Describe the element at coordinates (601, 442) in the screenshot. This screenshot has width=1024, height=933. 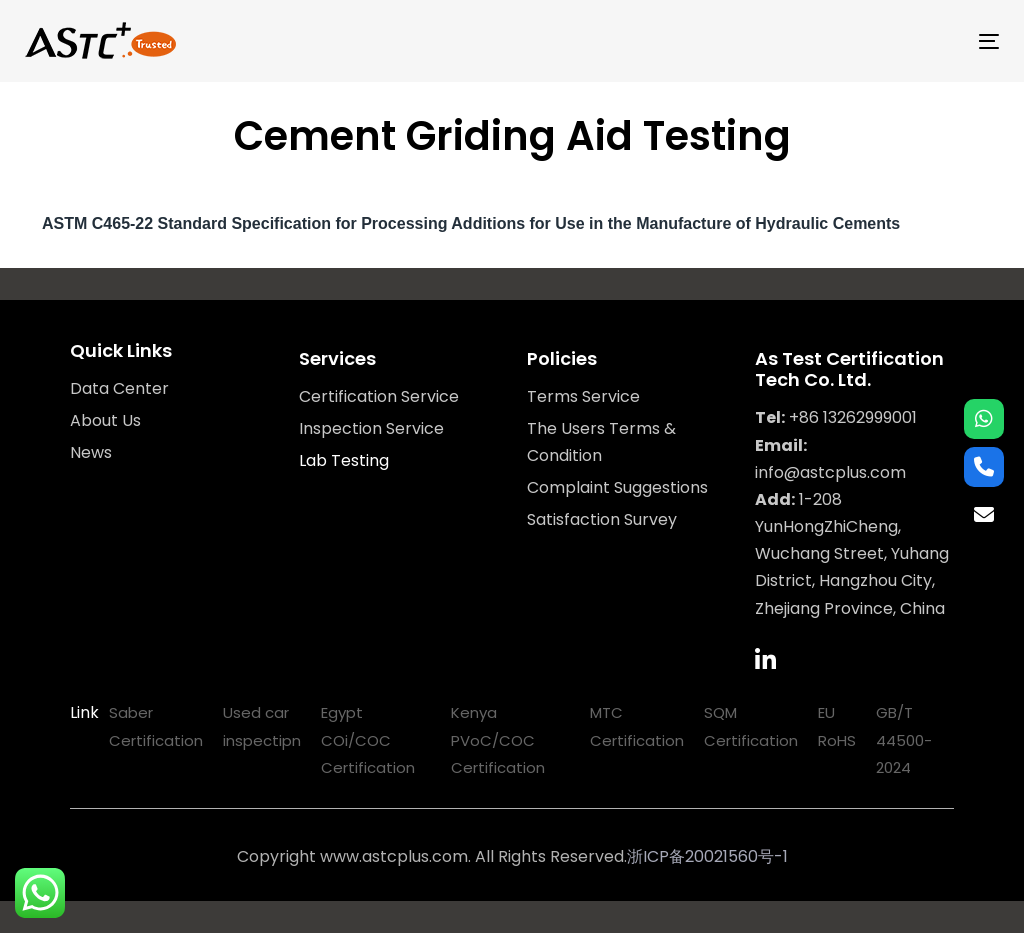
I see `The Users Terms & Condition` at that location.